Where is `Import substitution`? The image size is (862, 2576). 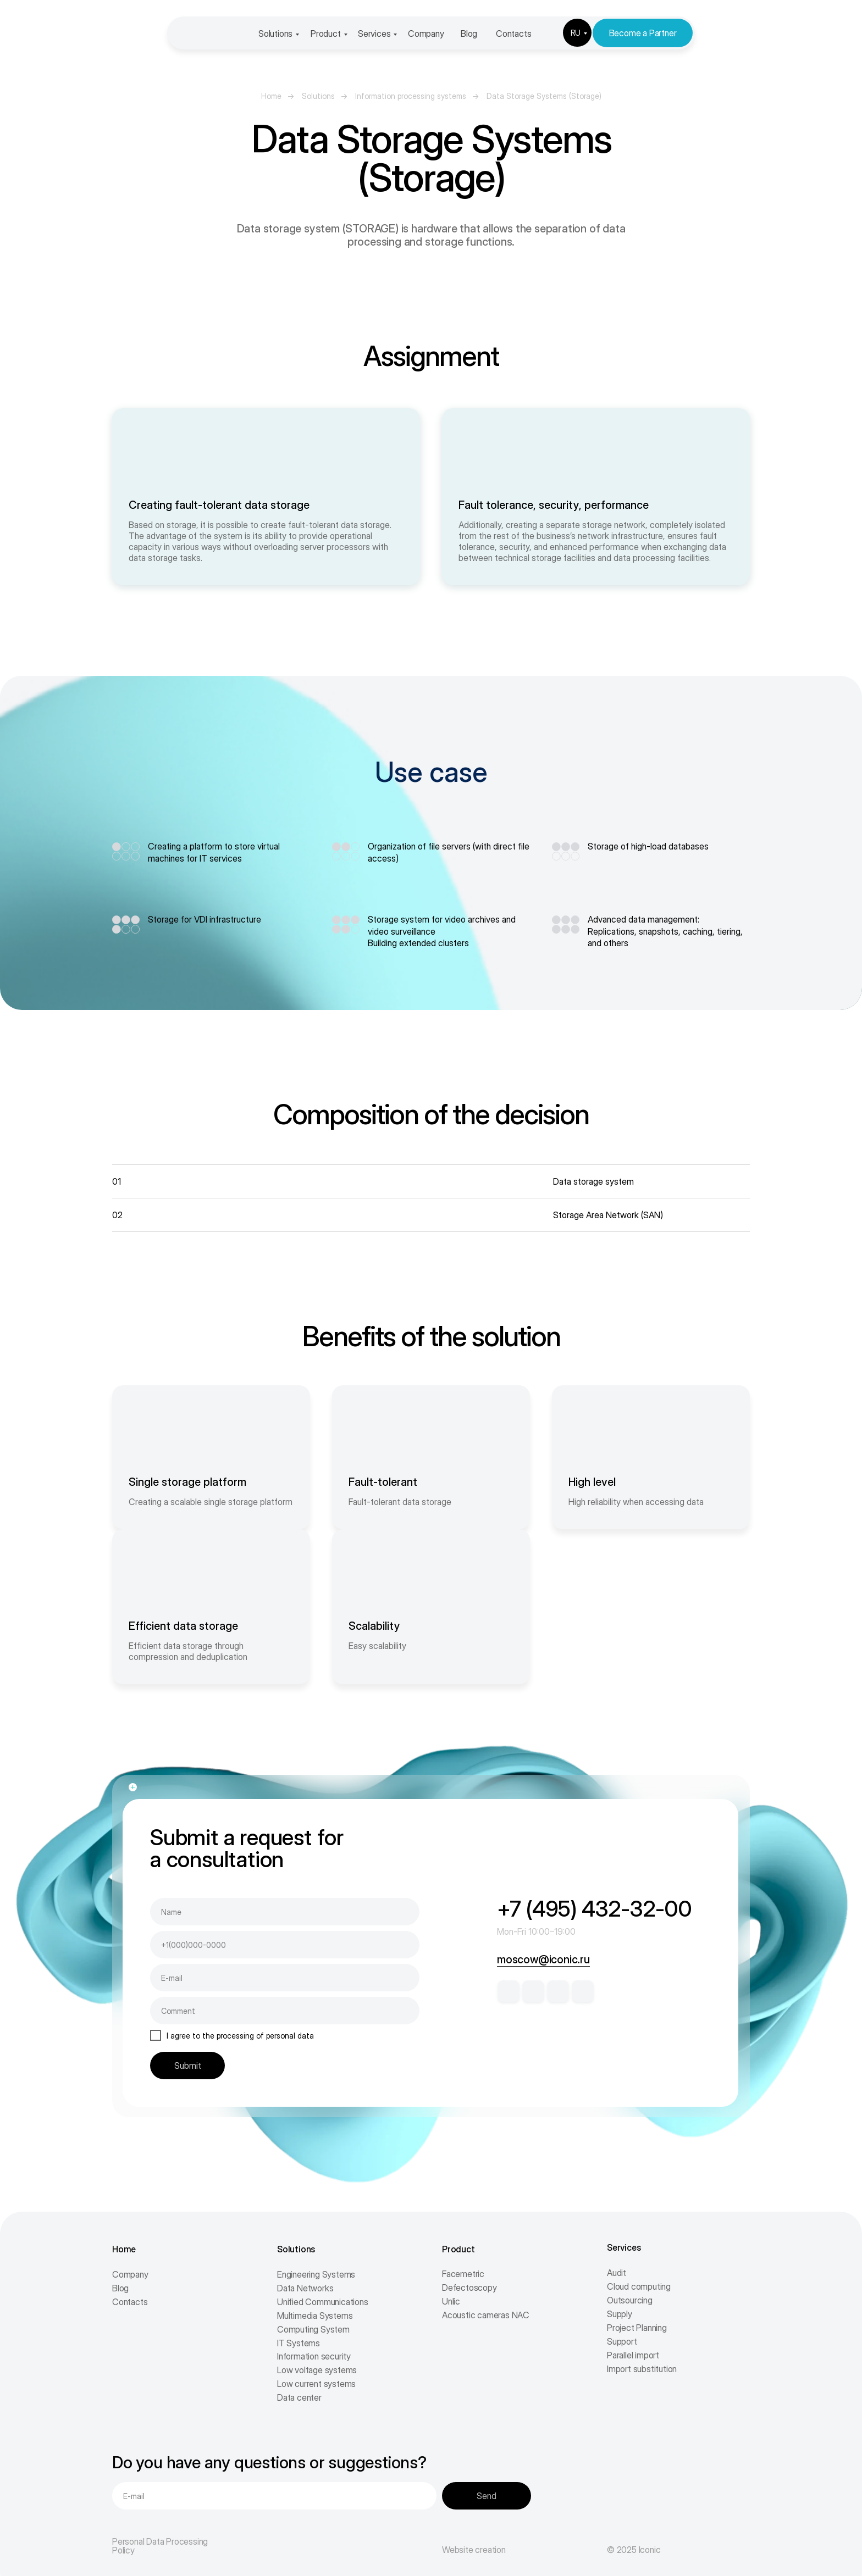
Import substitution is located at coordinates (642, 2368).